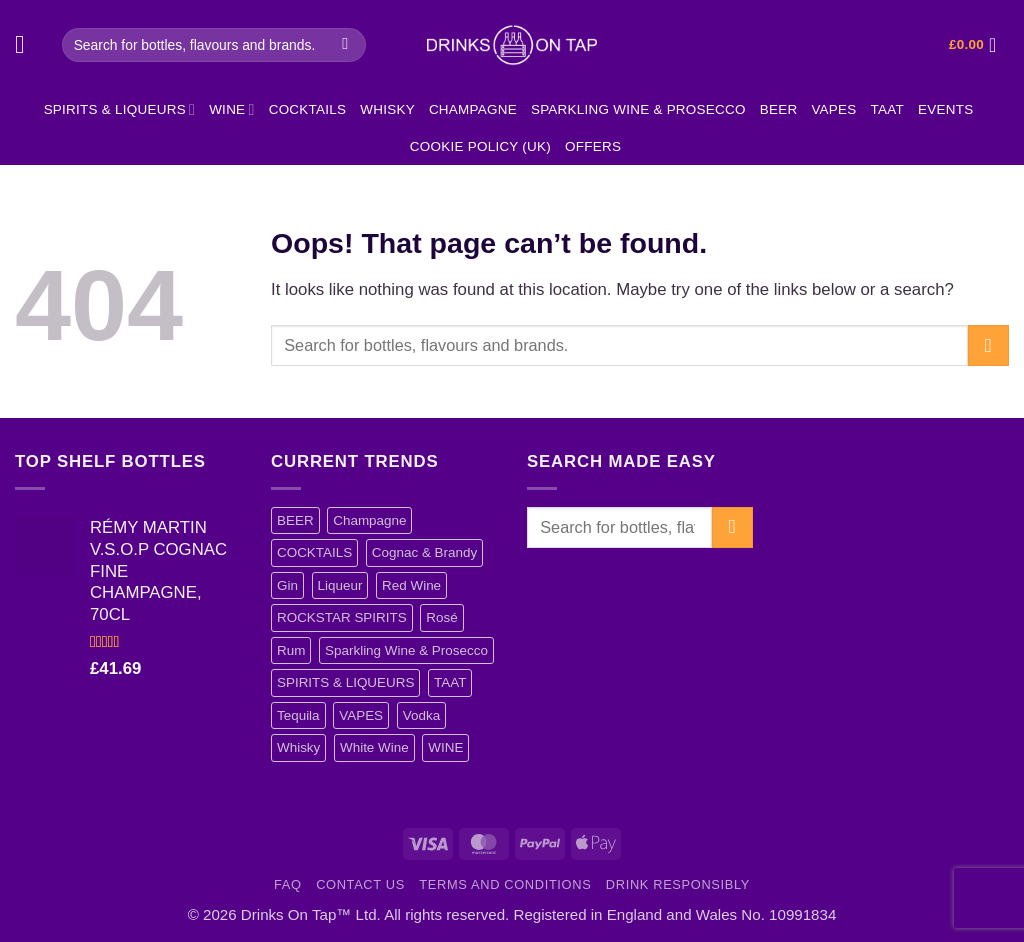 The image size is (1024, 942). What do you see at coordinates (421, 715) in the screenshot?
I see `Vodka [Vodka (40 items)]` at bounding box center [421, 715].